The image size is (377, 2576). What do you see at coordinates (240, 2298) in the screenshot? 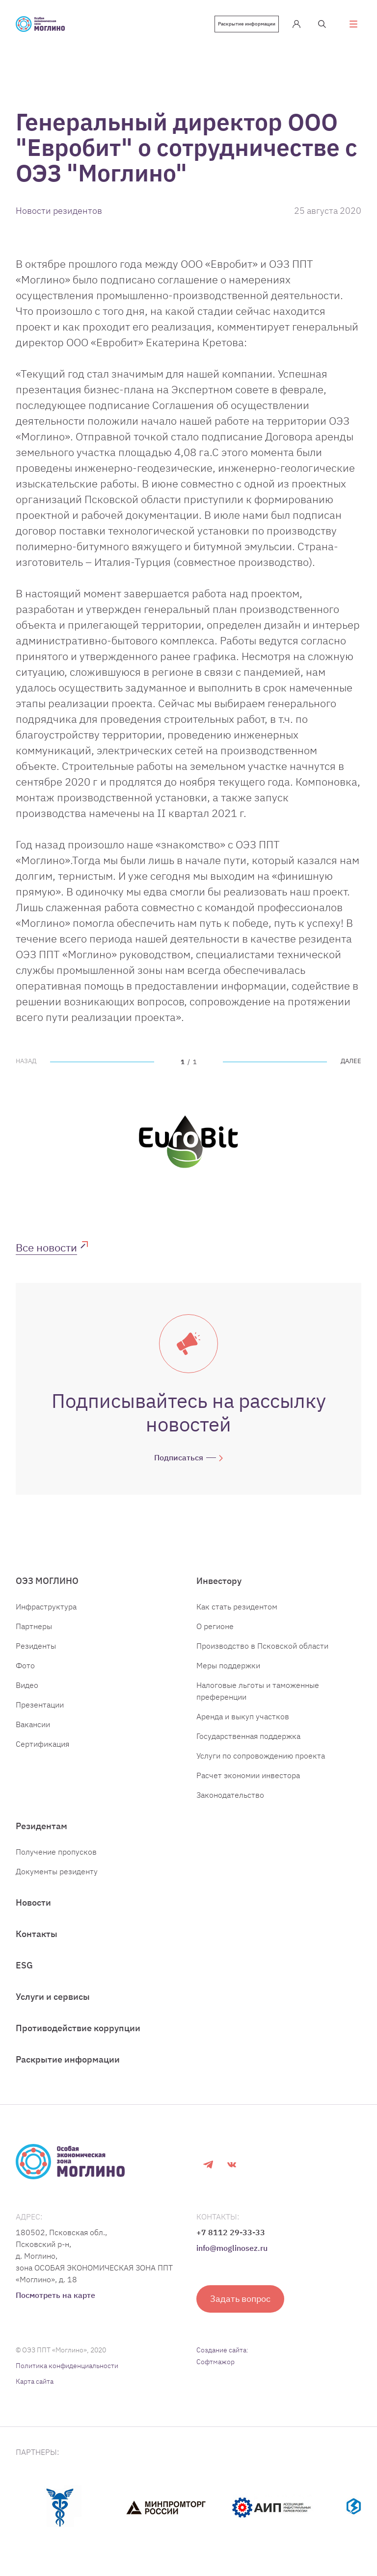
I see `Задать вопрос` at bounding box center [240, 2298].